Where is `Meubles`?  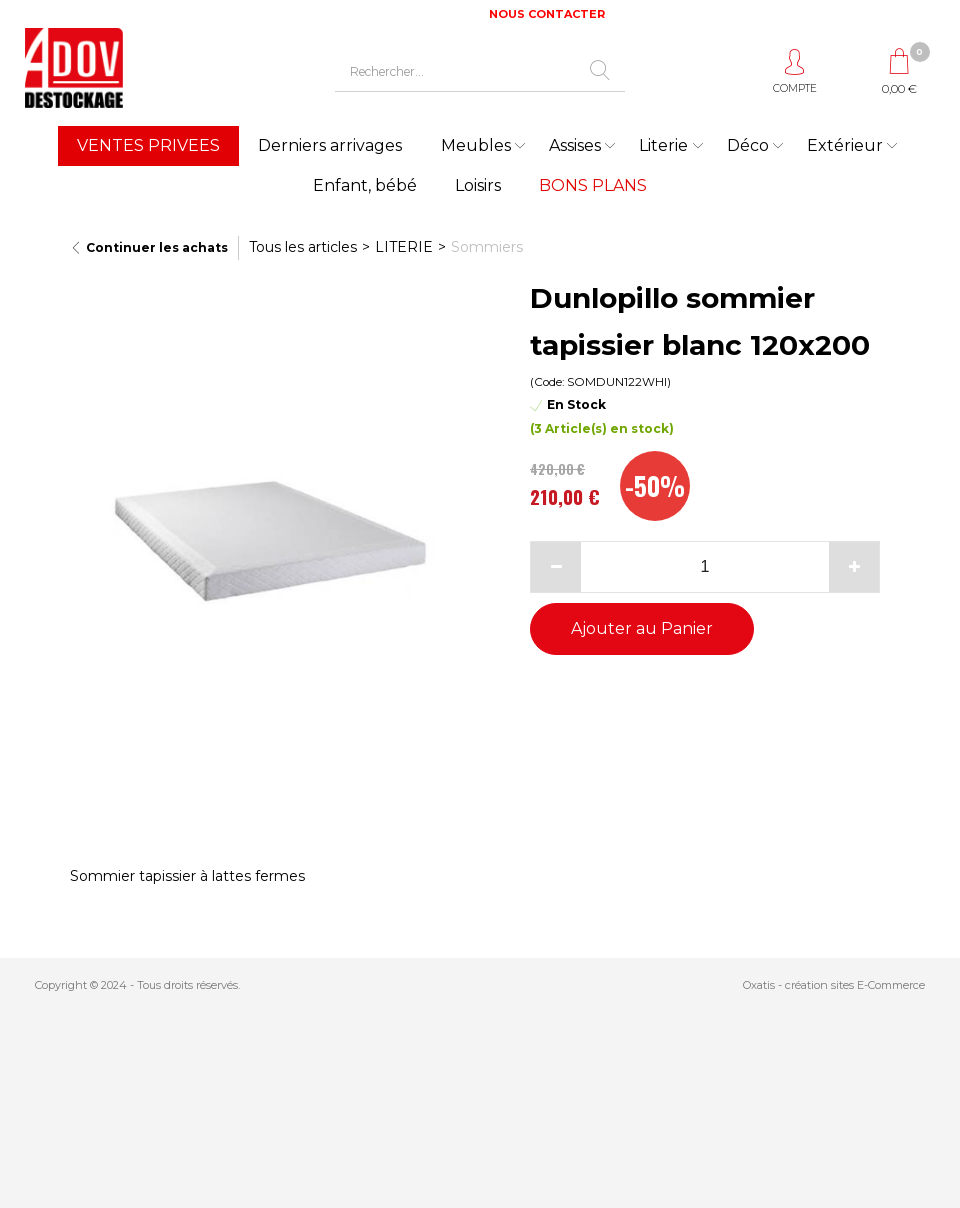 Meubles is located at coordinates (476, 145).